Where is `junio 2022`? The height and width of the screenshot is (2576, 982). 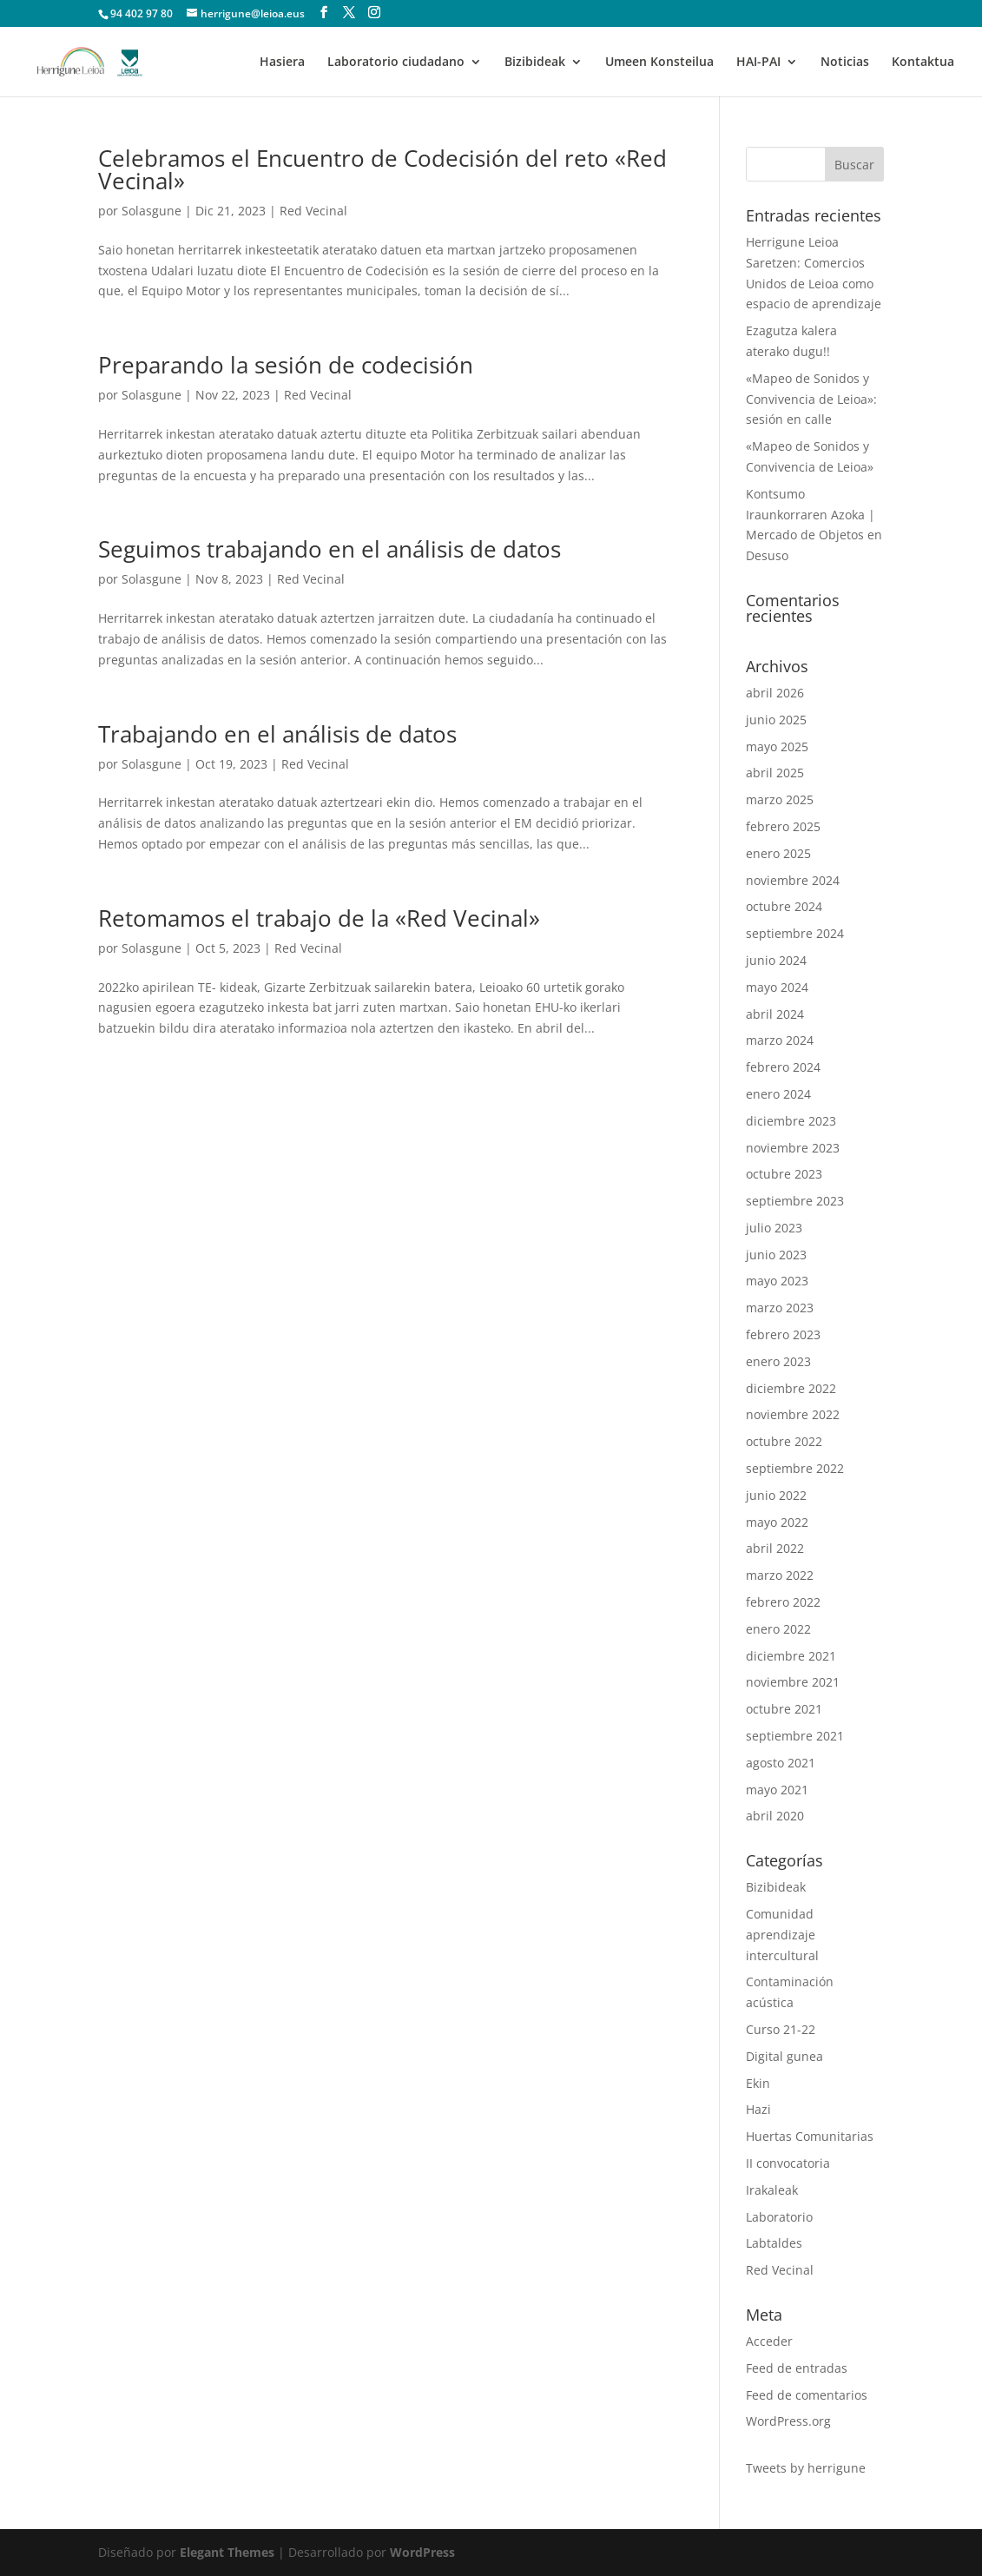 junio 2022 is located at coordinates (776, 1495).